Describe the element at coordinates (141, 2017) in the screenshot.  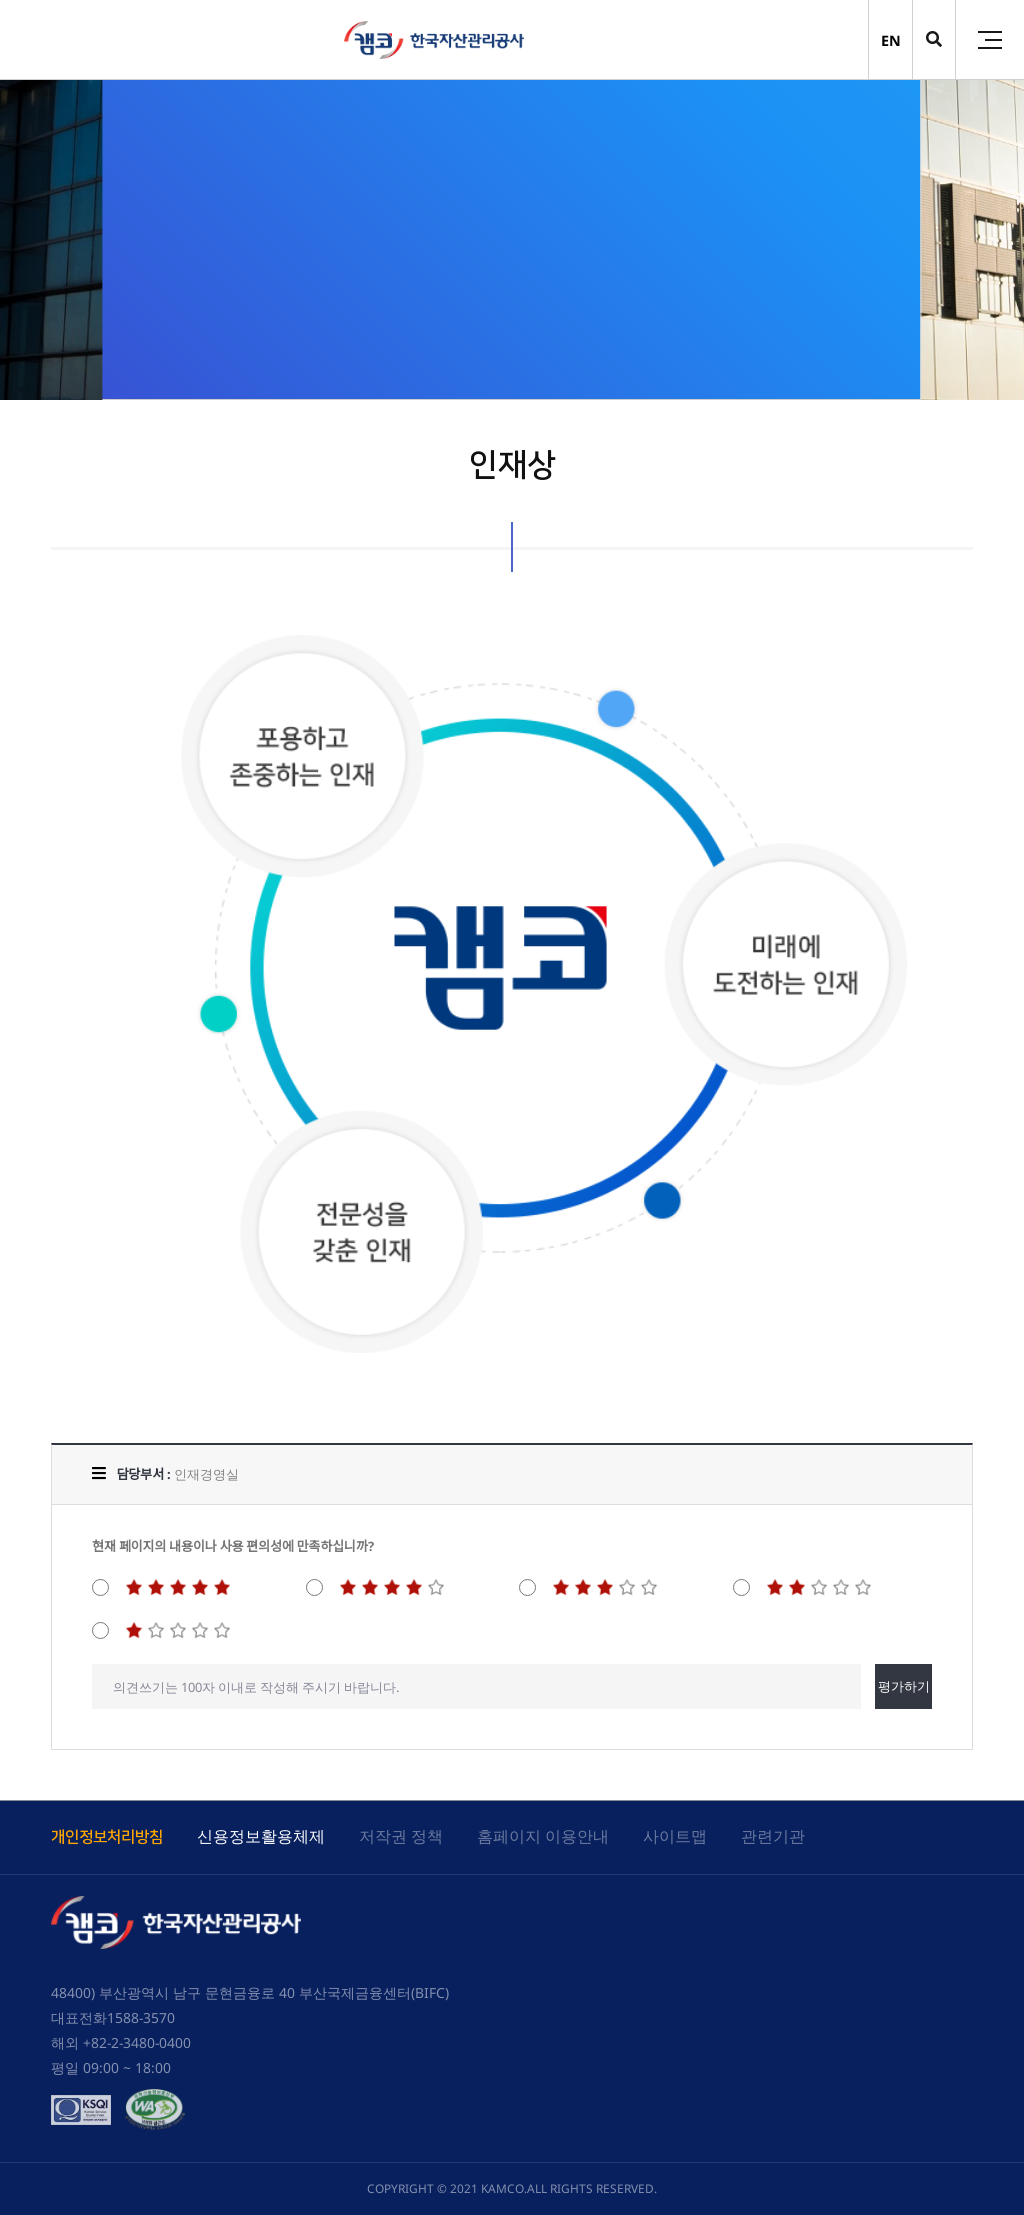
I see `1588-3570` at that location.